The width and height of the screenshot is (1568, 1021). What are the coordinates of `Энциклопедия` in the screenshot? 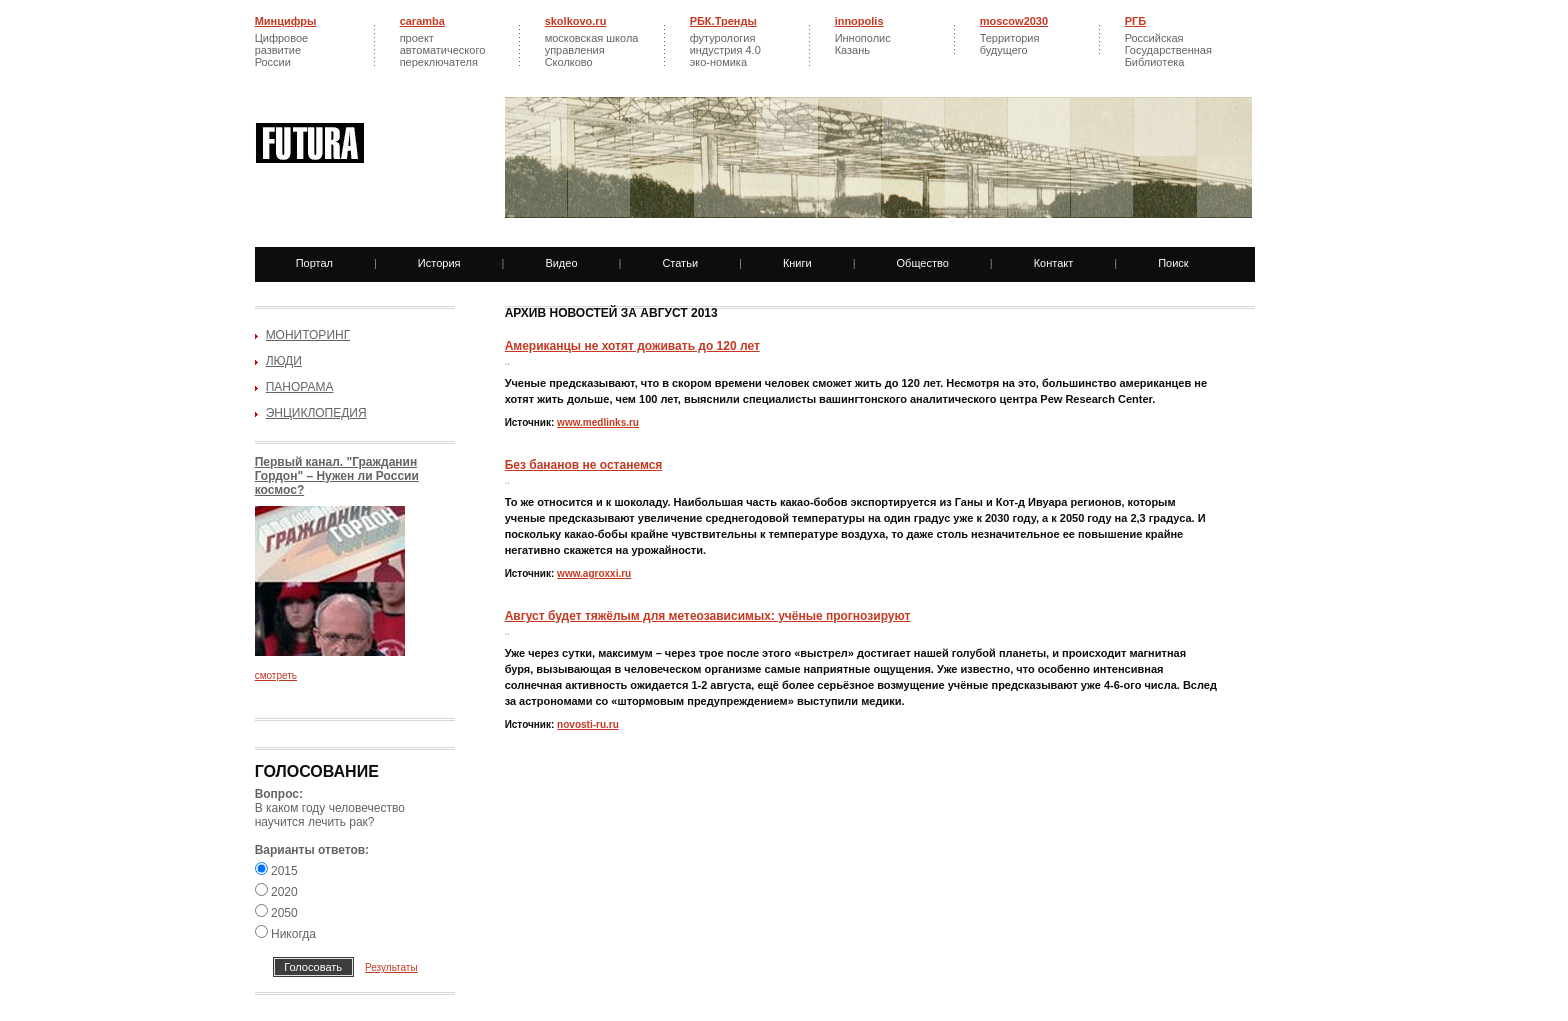 It's located at (316, 413).